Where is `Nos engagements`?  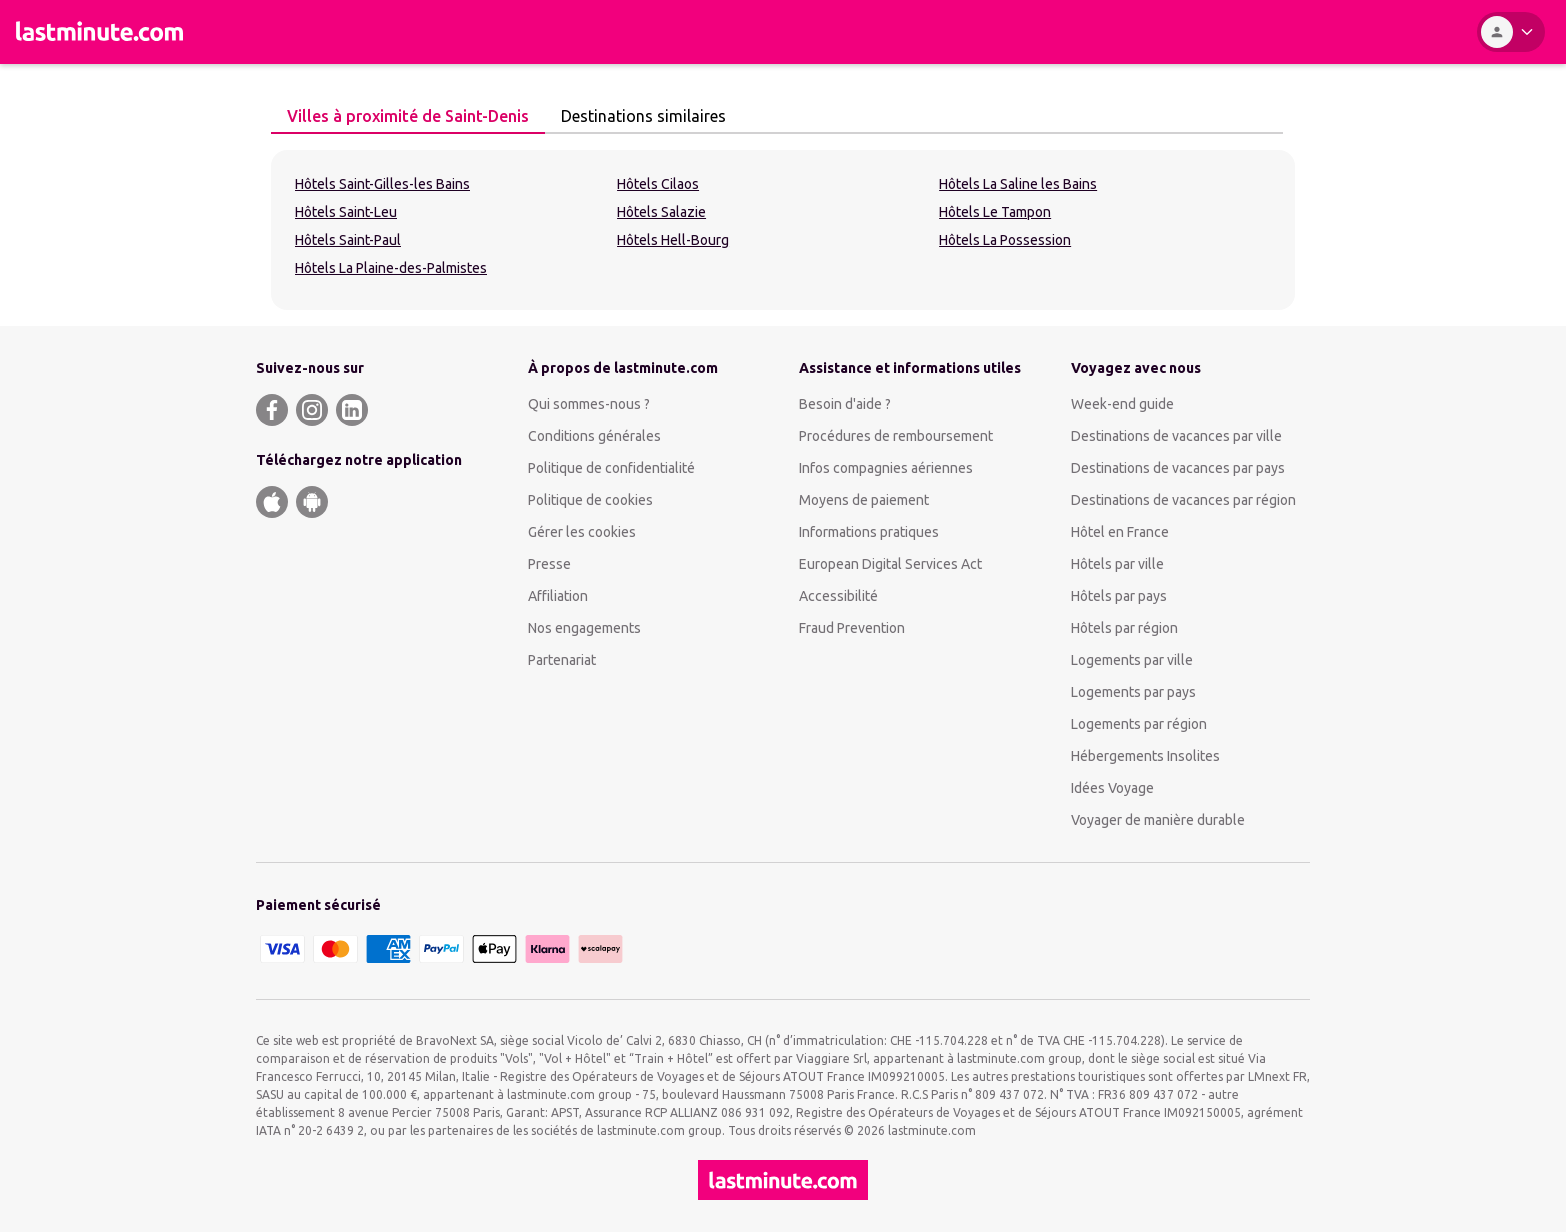 Nos engagements is located at coordinates (584, 628).